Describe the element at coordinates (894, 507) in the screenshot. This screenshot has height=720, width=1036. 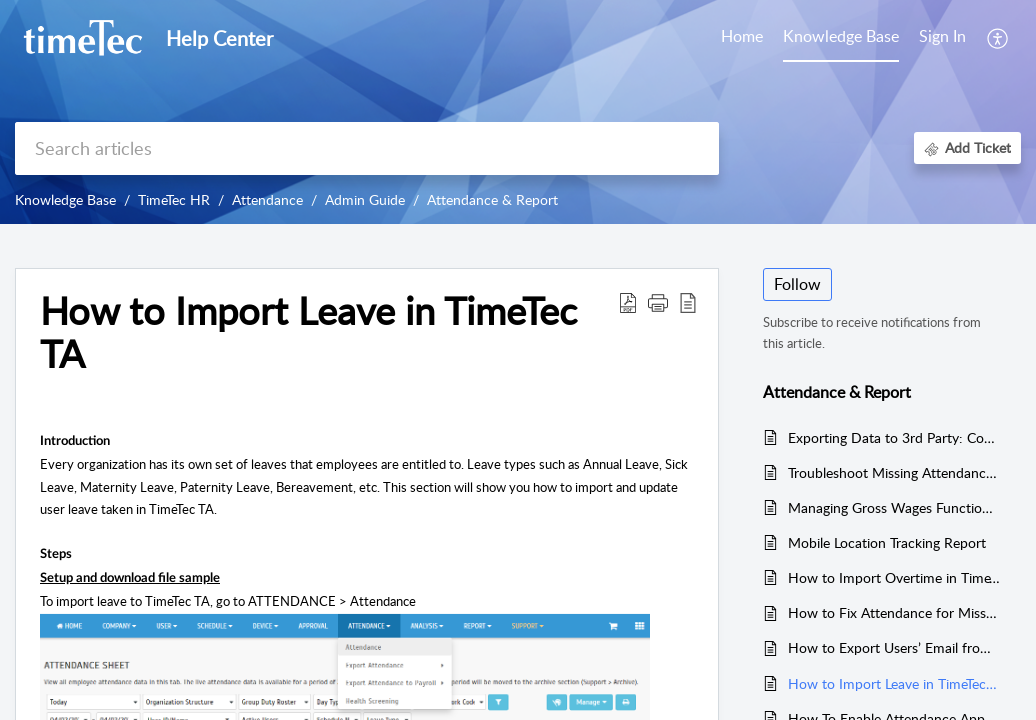
I see `Managing Gross Wages Functionalities in TimeTec TA` at that location.